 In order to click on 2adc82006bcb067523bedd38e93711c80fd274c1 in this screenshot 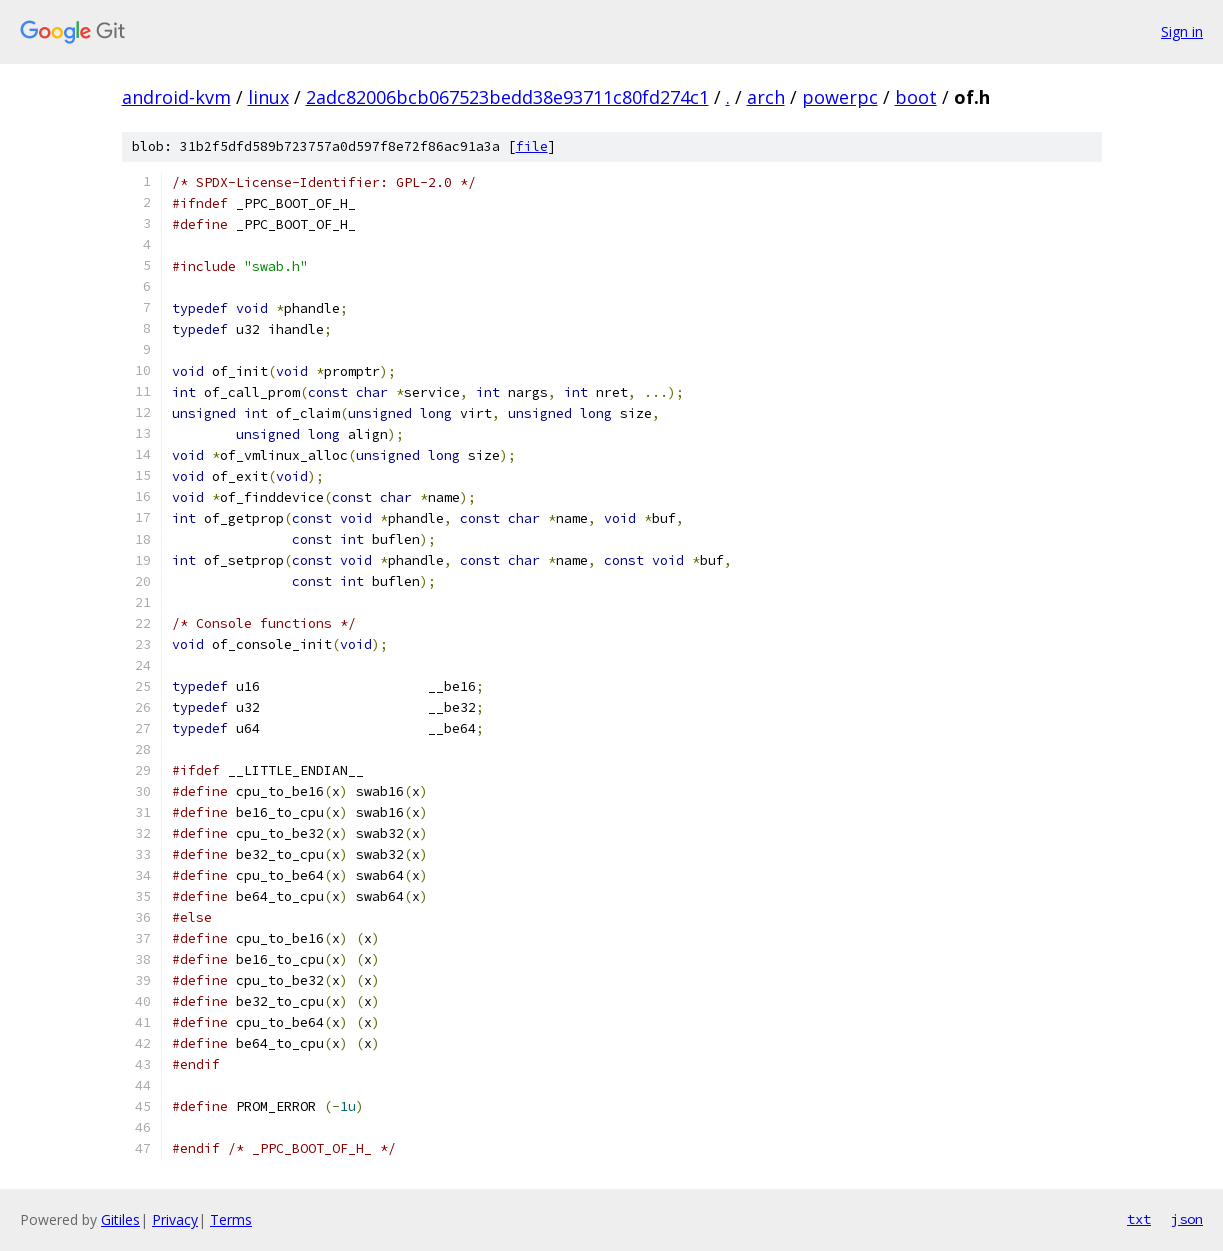, I will do `click(507, 97)`.